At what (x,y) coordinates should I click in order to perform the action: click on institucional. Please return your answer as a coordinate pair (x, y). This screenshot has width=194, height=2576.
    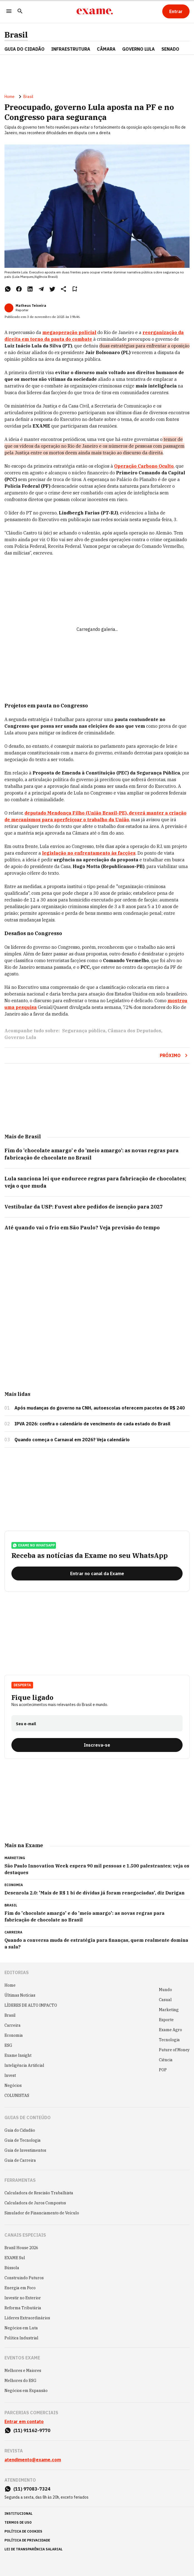
    Looking at the image, I should click on (18, 2513).